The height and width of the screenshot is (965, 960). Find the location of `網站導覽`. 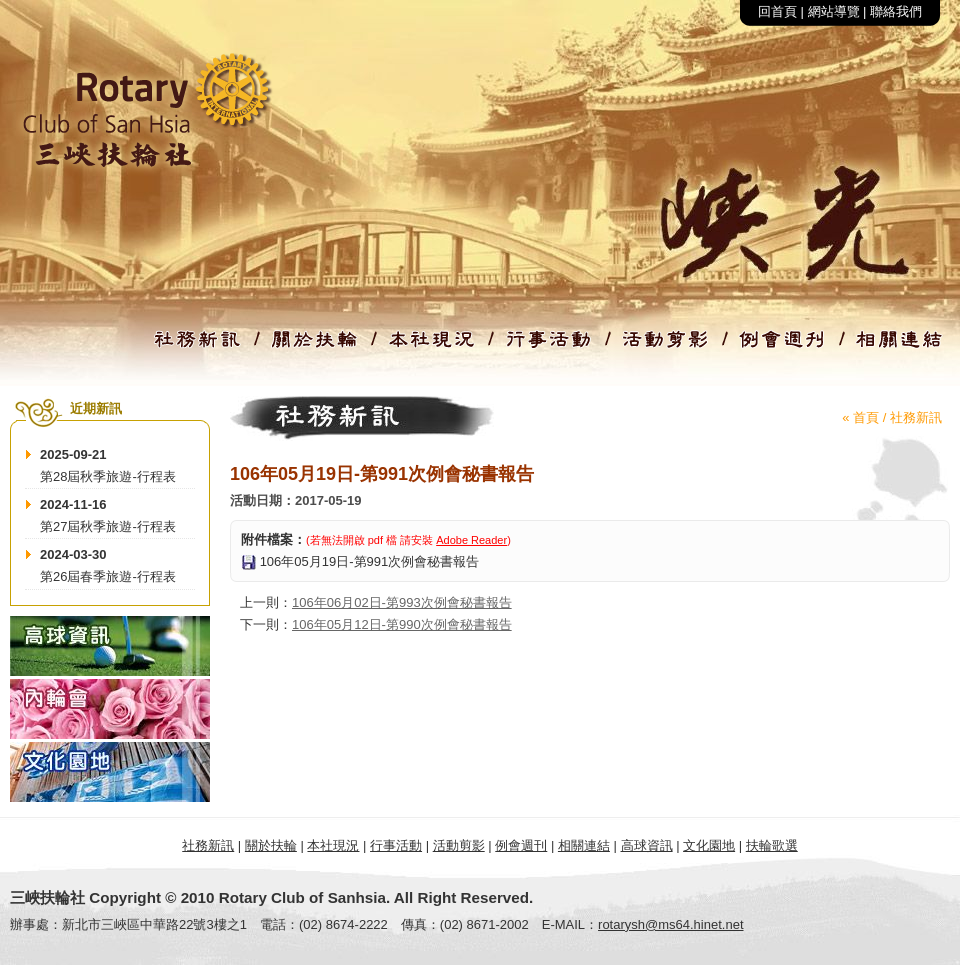

網站導覽 is located at coordinates (834, 11).